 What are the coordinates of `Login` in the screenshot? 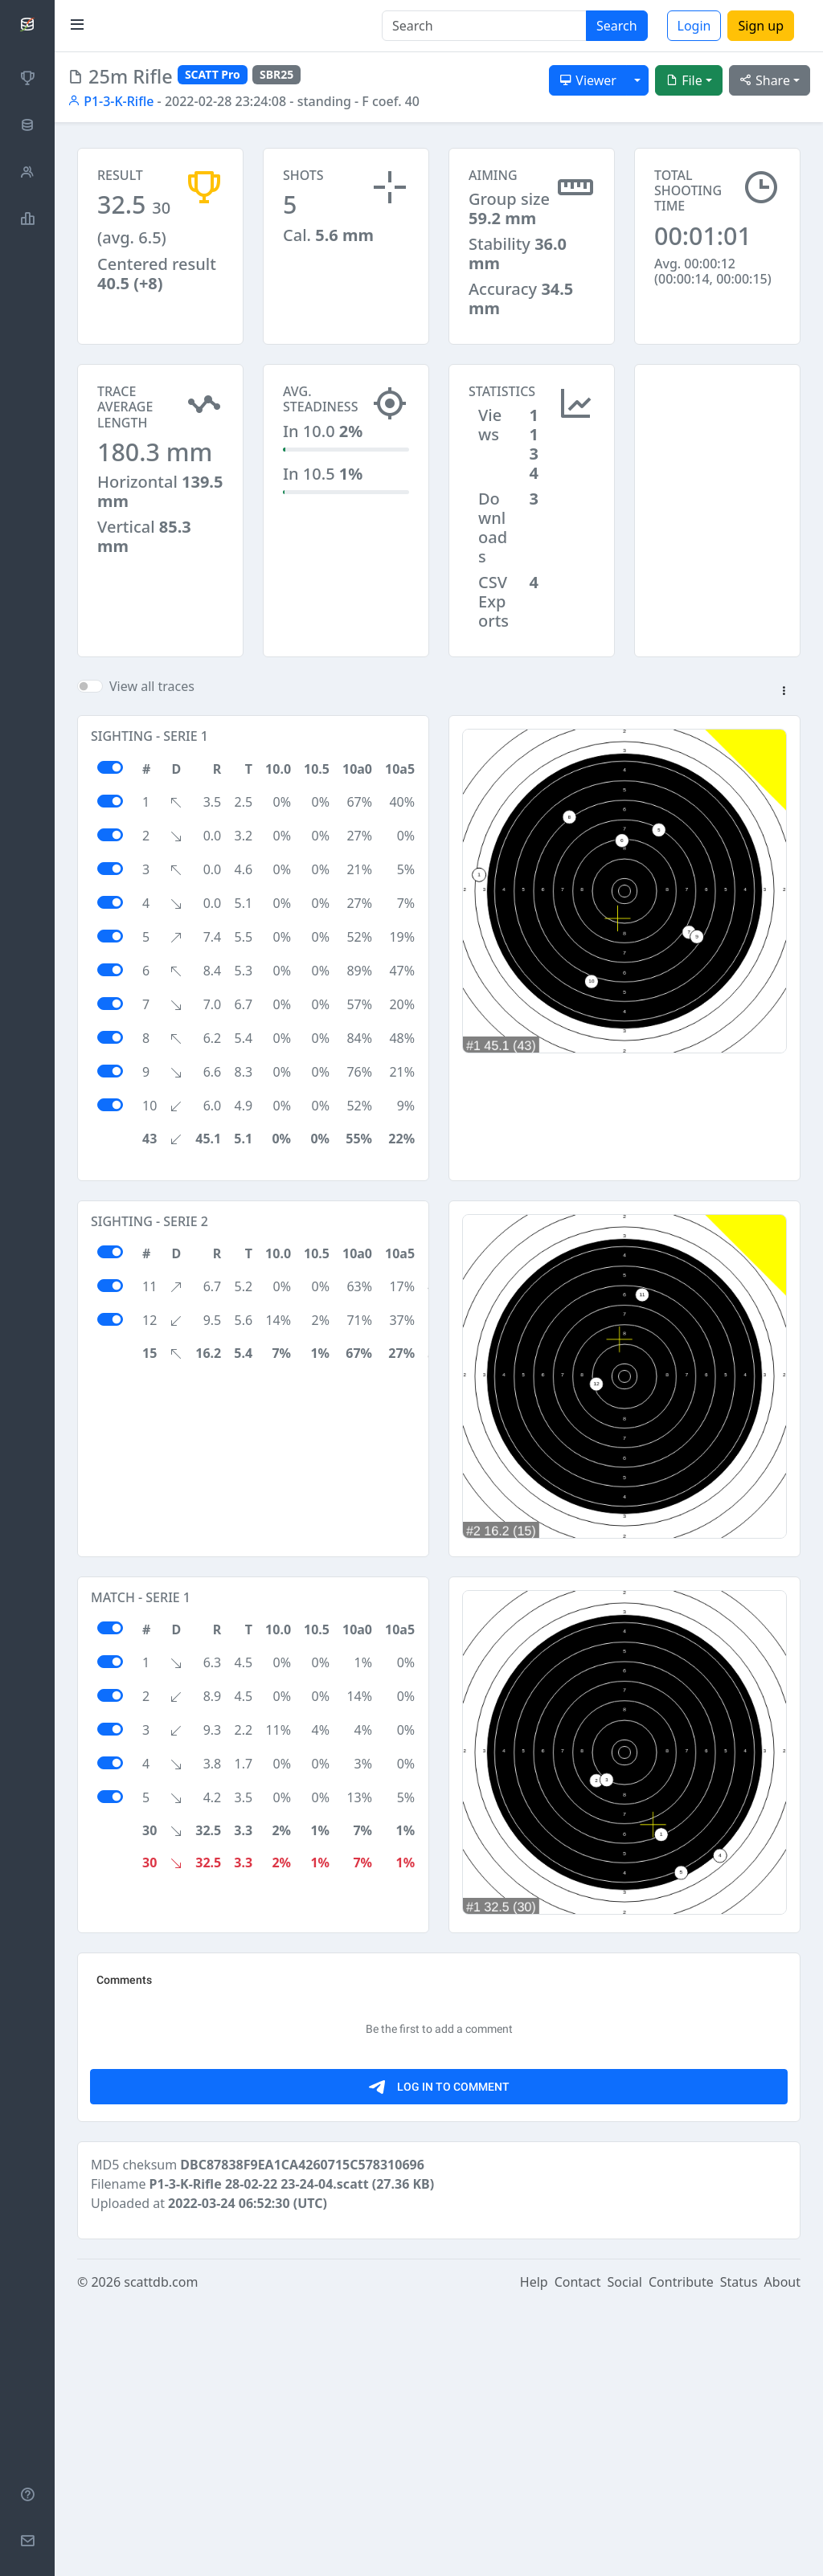 It's located at (694, 26).